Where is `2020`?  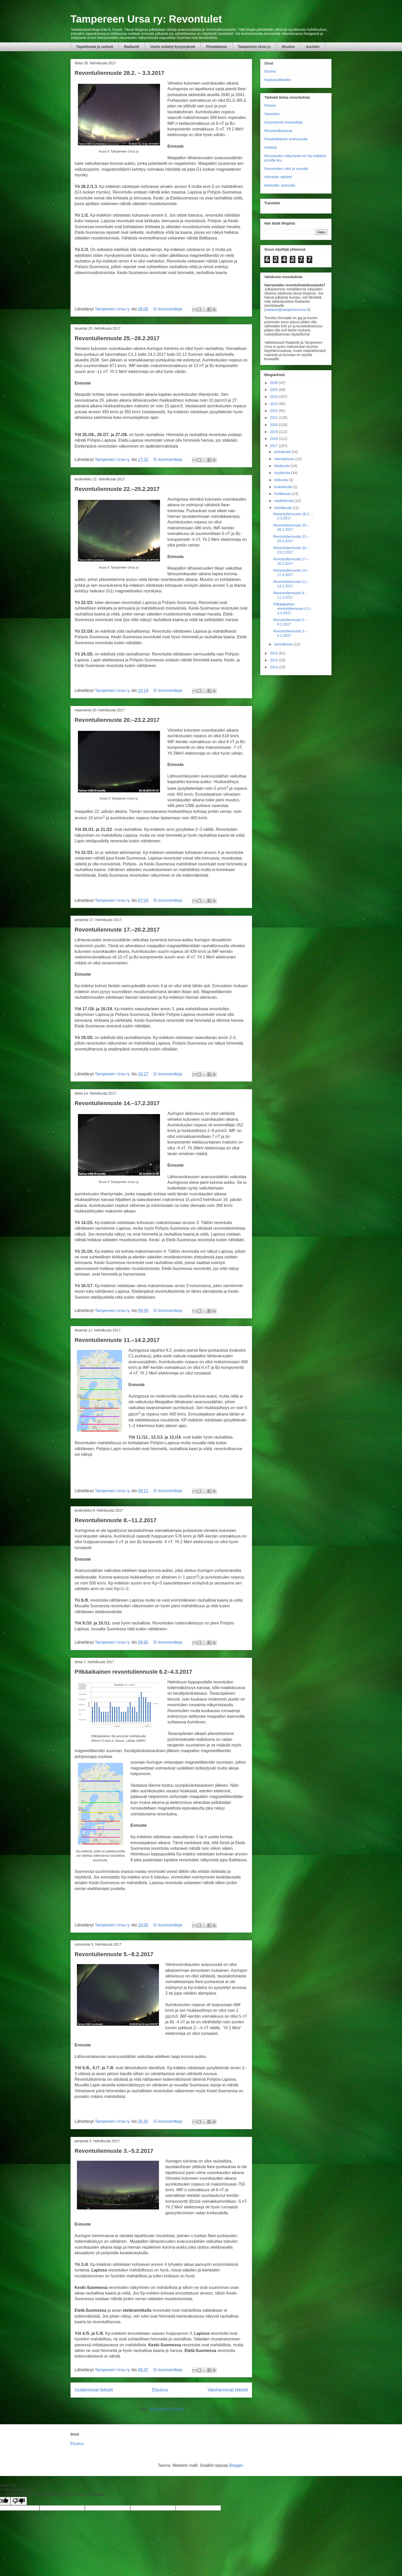
2020 is located at coordinates (274, 425).